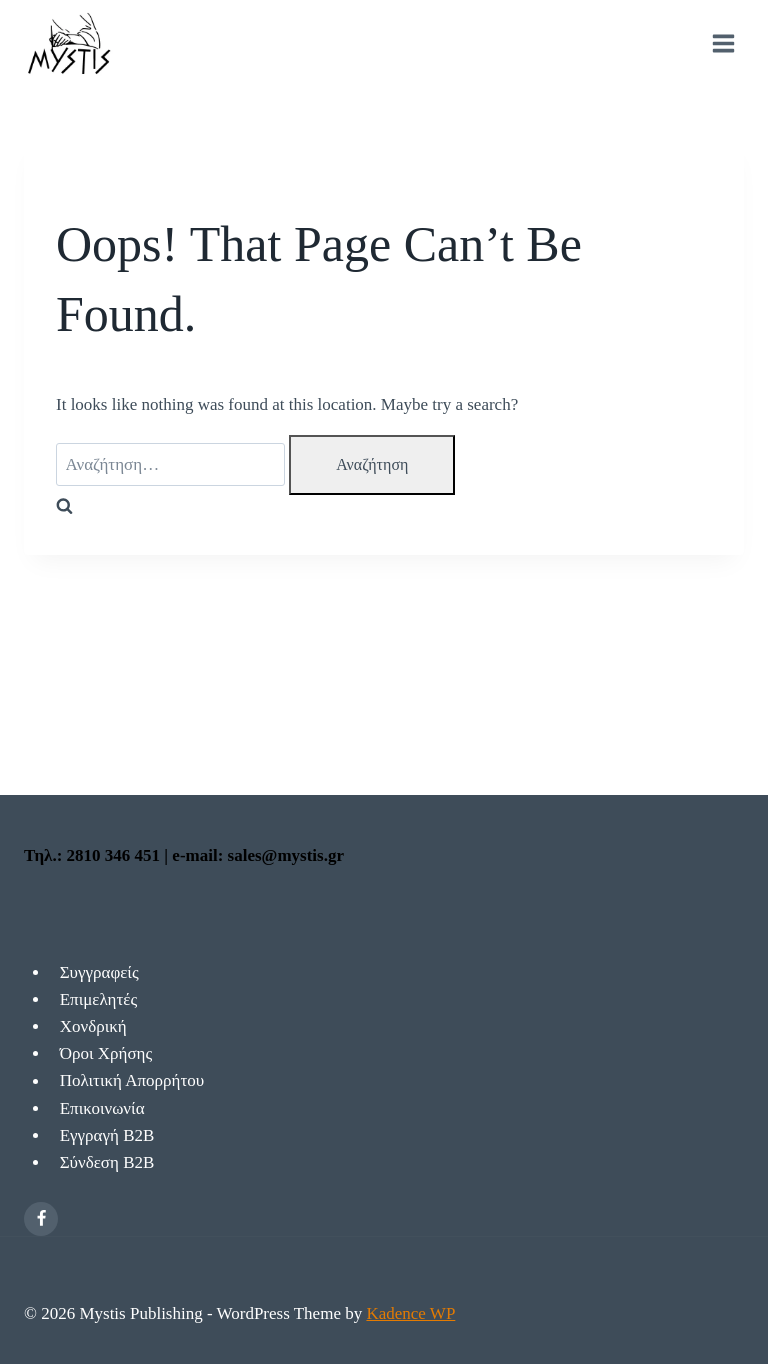 Image resolution: width=768 pixels, height=1364 pixels. Describe the element at coordinates (410, 1313) in the screenshot. I see `Kadence WP` at that location.